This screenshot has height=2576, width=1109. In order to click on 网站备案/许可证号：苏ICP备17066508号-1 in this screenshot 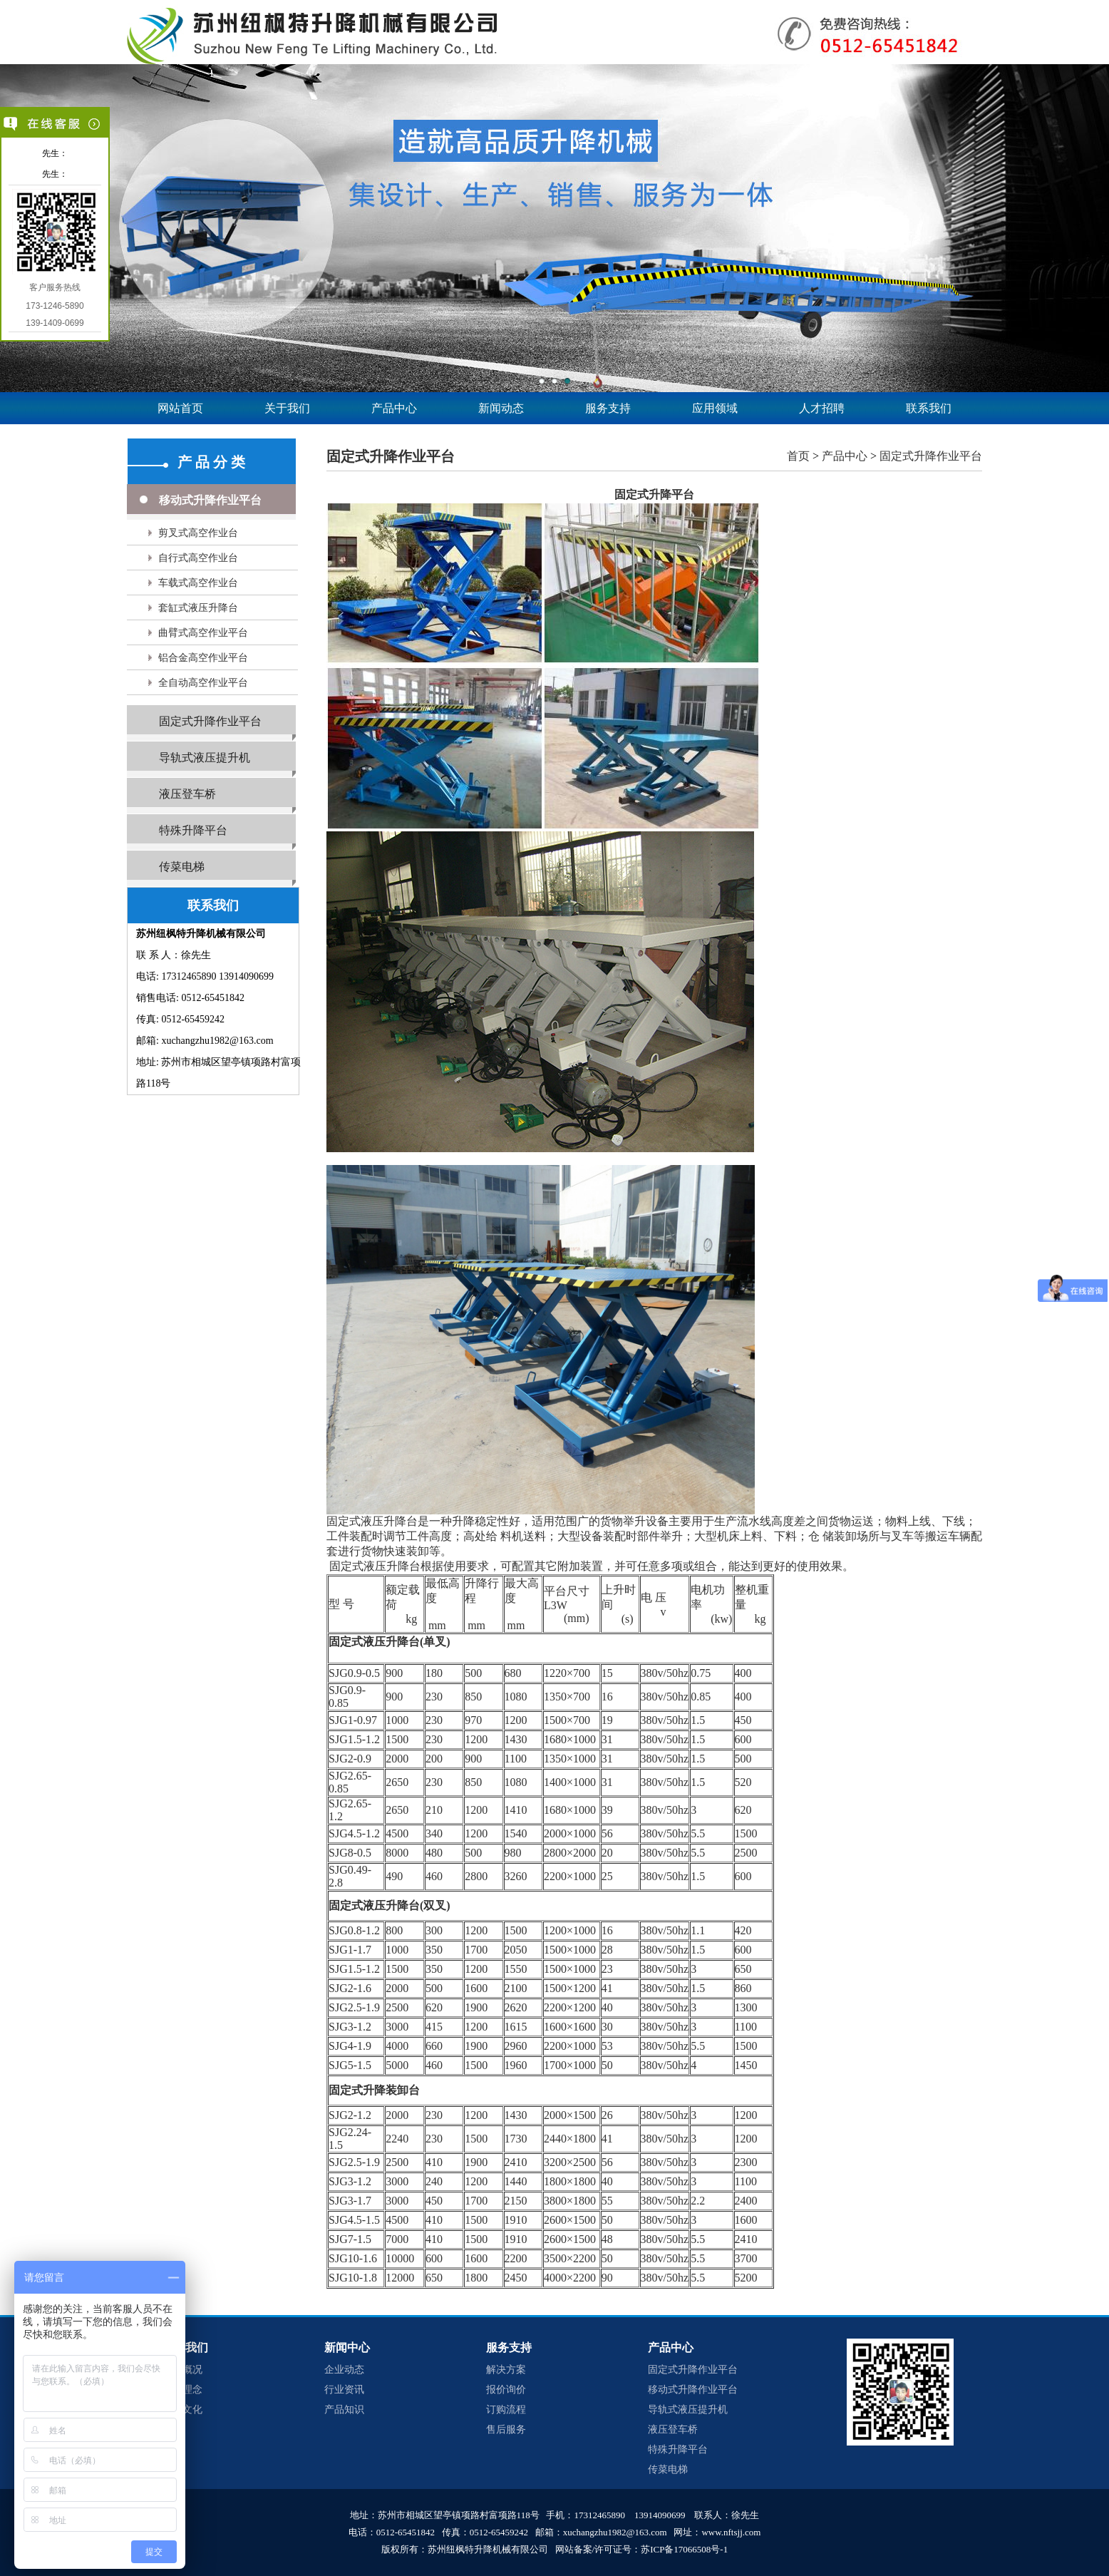, I will do `click(641, 2549)`.